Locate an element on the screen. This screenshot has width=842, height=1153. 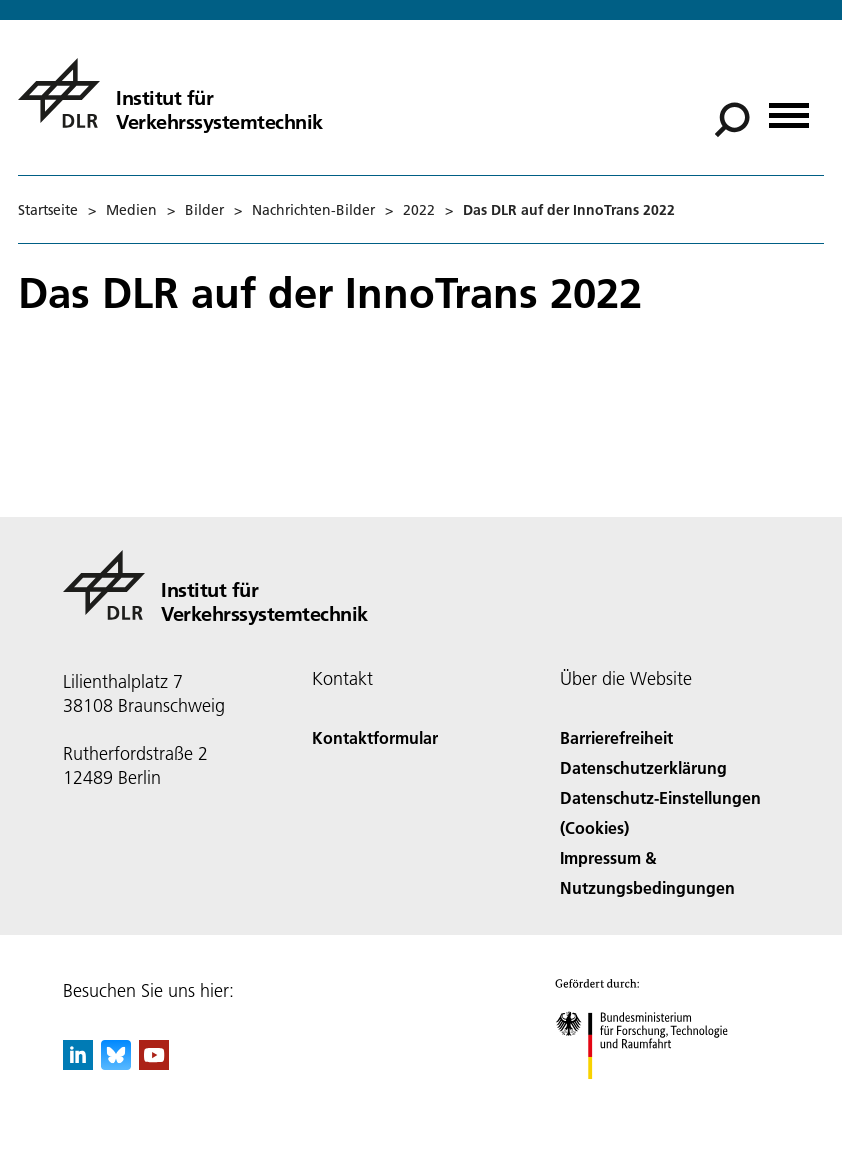
Nachrichten-Bilder is located at coordinates (313, 210).